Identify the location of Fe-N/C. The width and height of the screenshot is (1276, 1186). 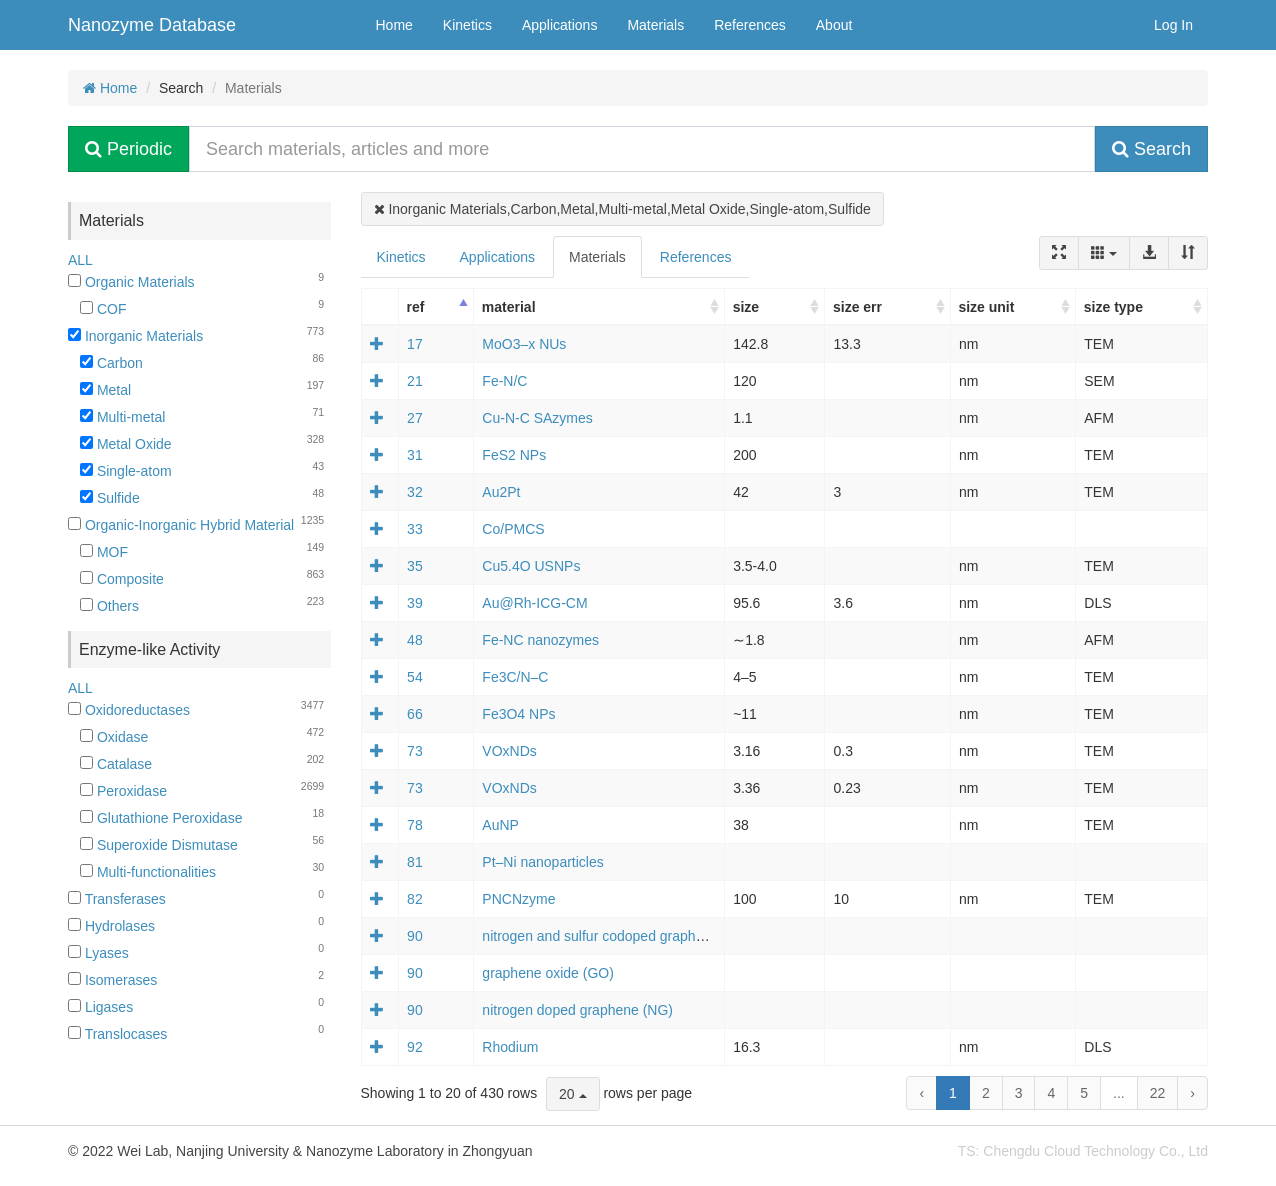
(504, 381).